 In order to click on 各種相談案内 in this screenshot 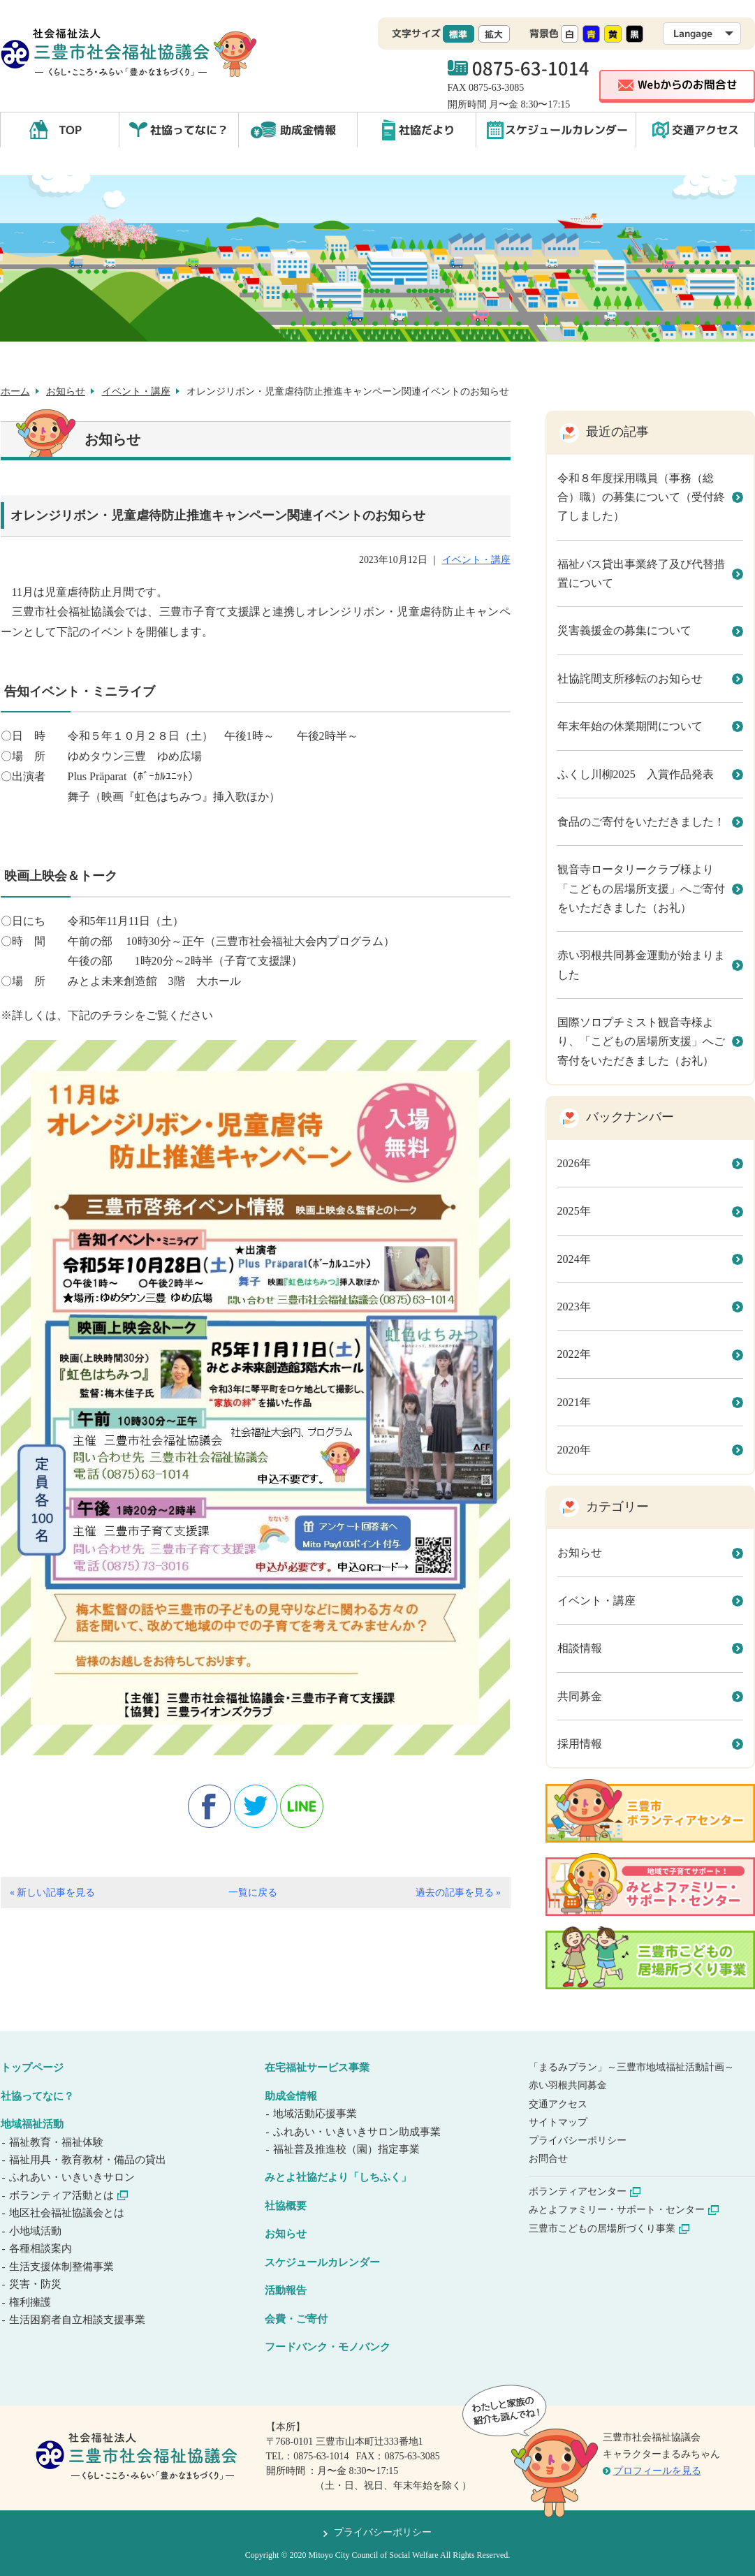, I will do `click(41, 2248)`.